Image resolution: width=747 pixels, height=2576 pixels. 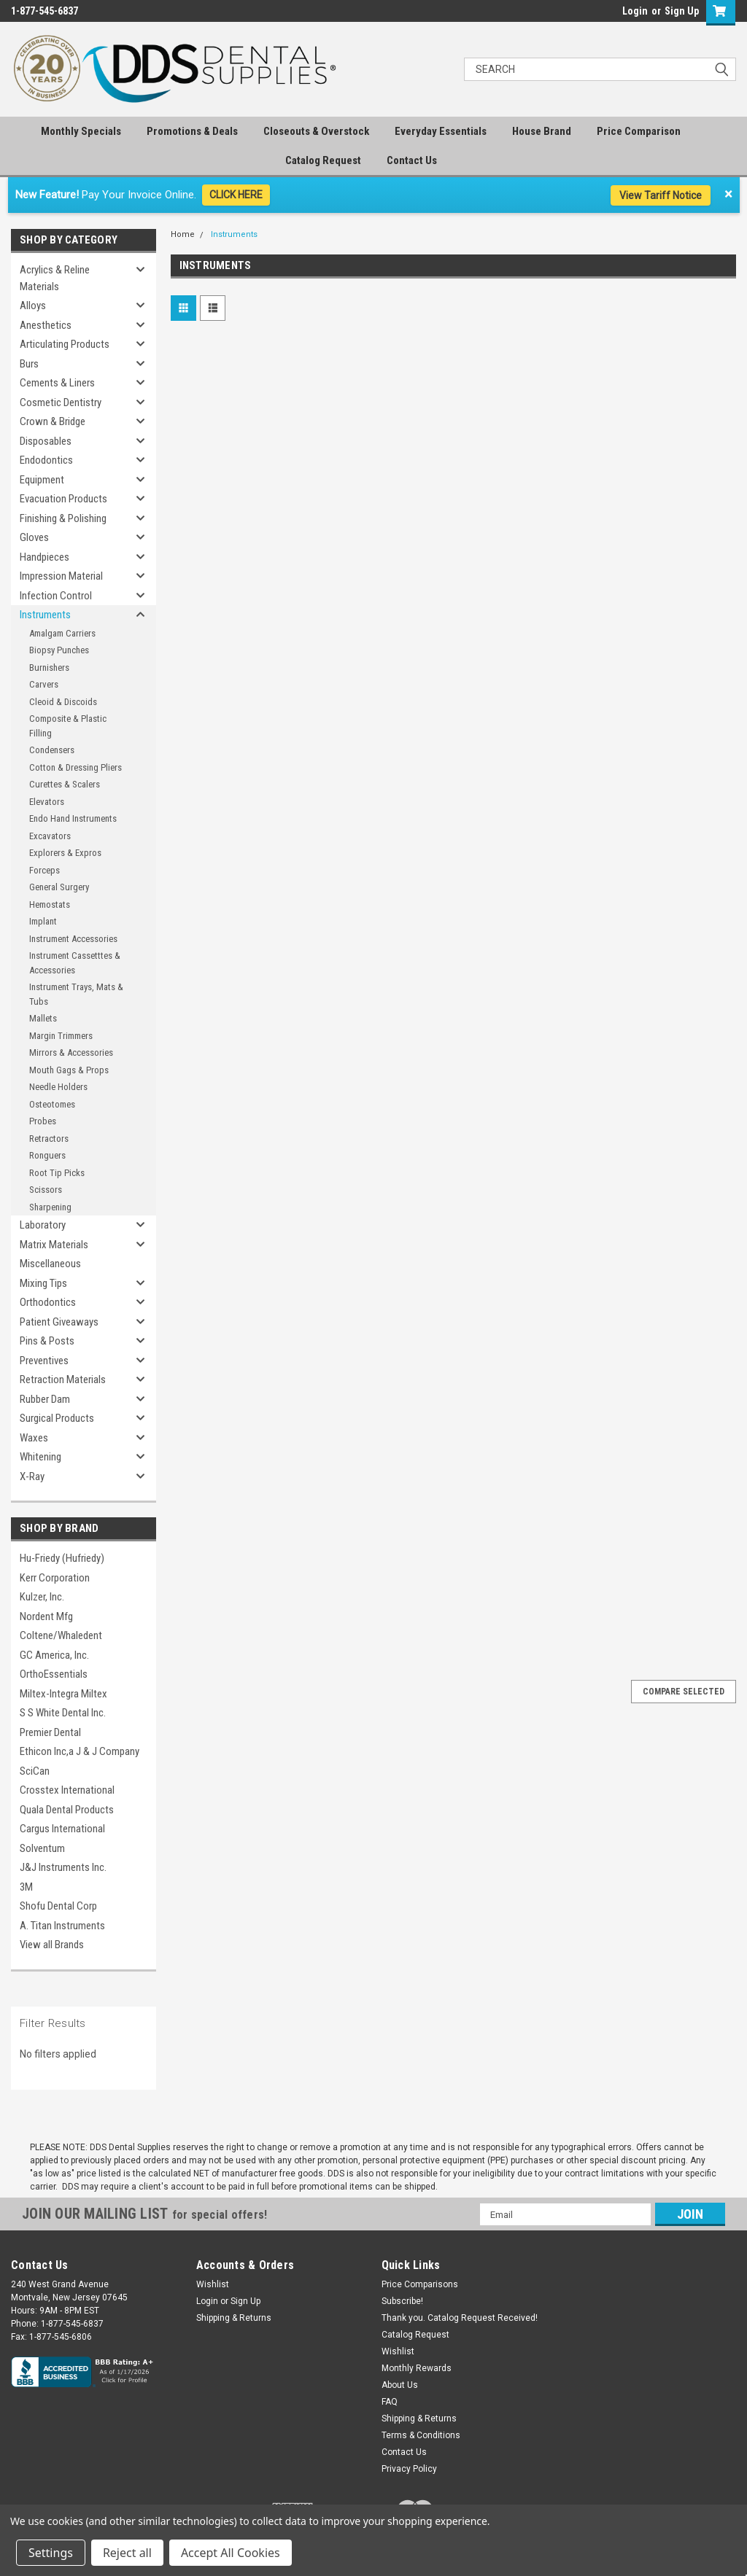 I want to click on Waxes, so click(x=34, y=1437).